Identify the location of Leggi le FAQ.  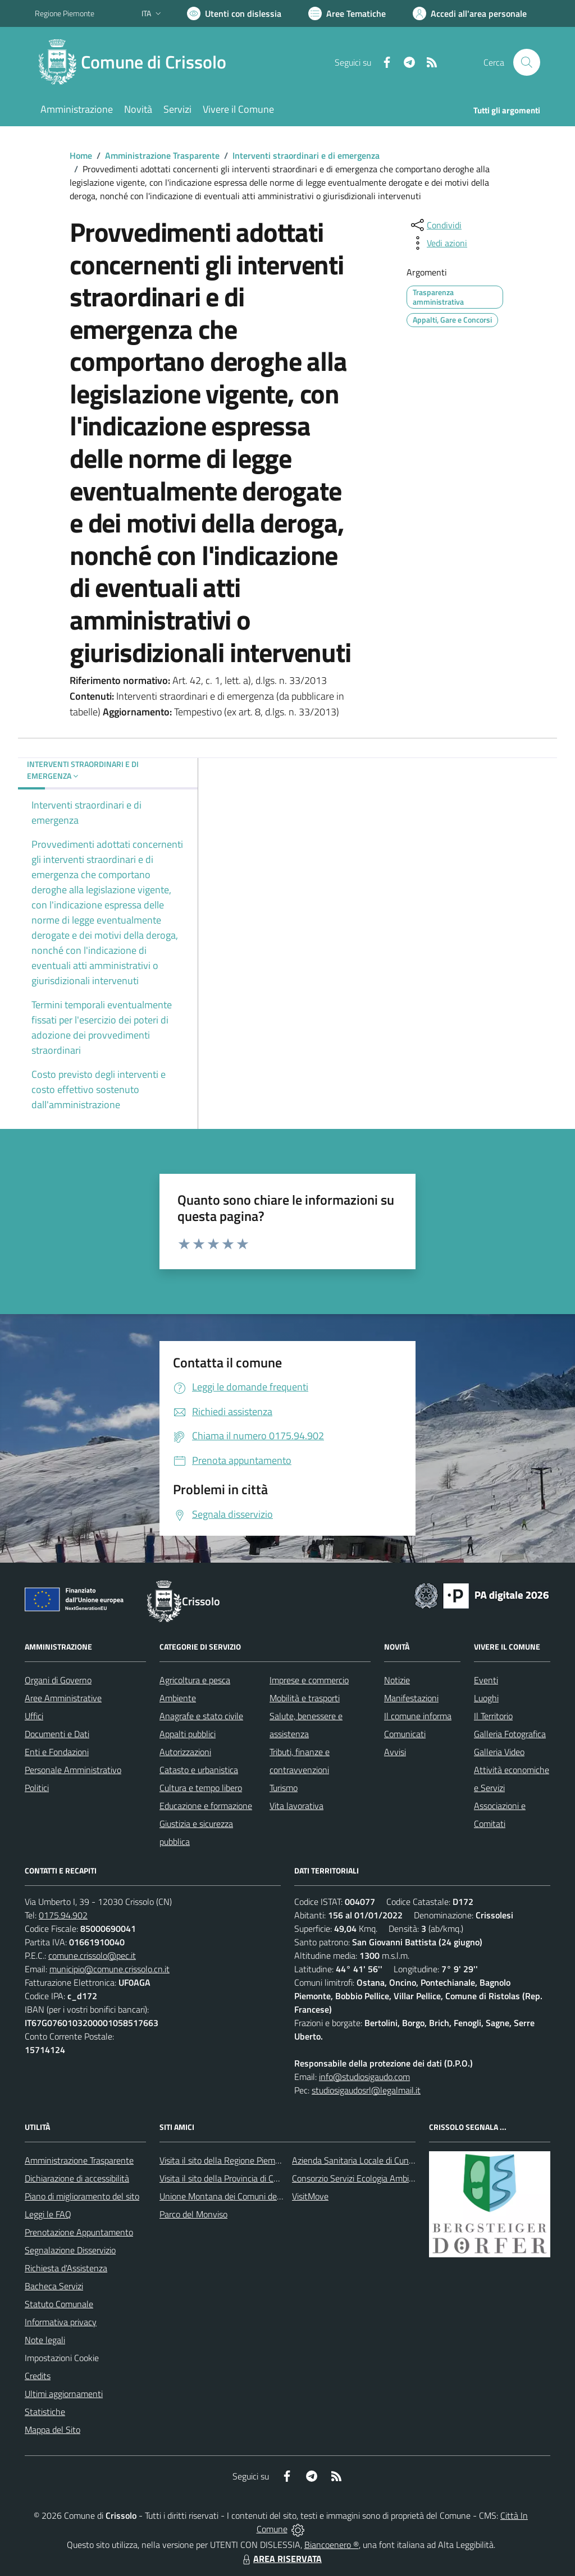
(48, 2214).